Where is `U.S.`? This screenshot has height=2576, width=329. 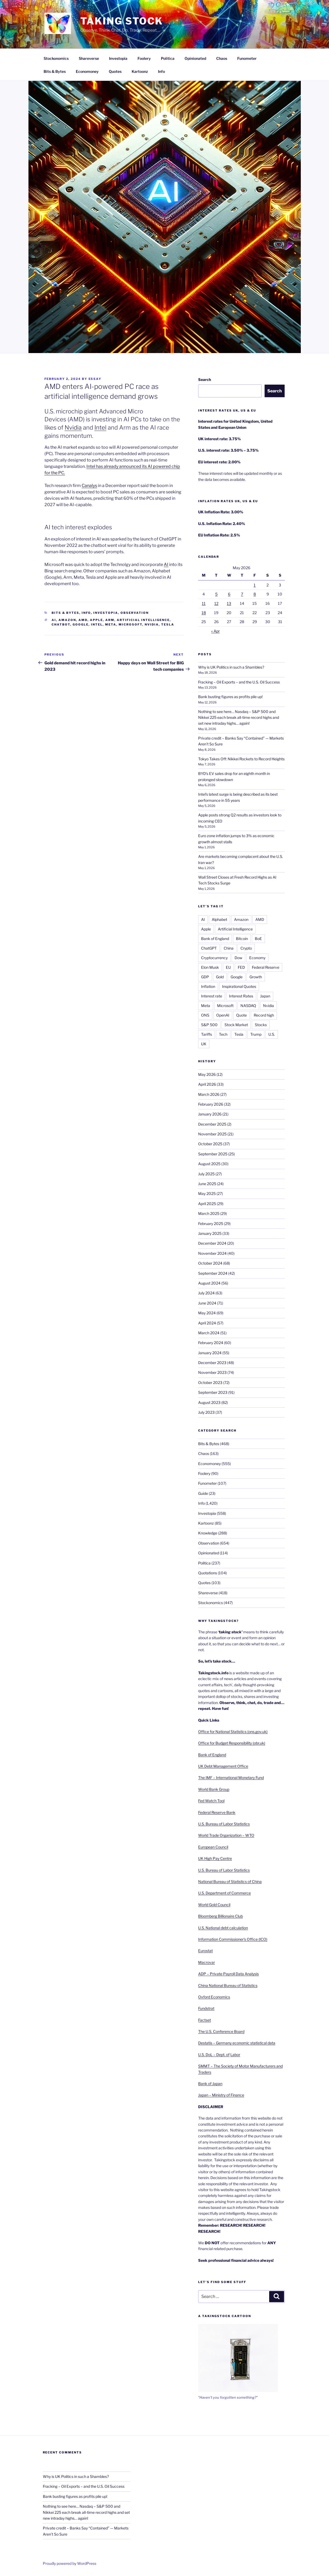
U.S. is located at coordinates (271, 1034).